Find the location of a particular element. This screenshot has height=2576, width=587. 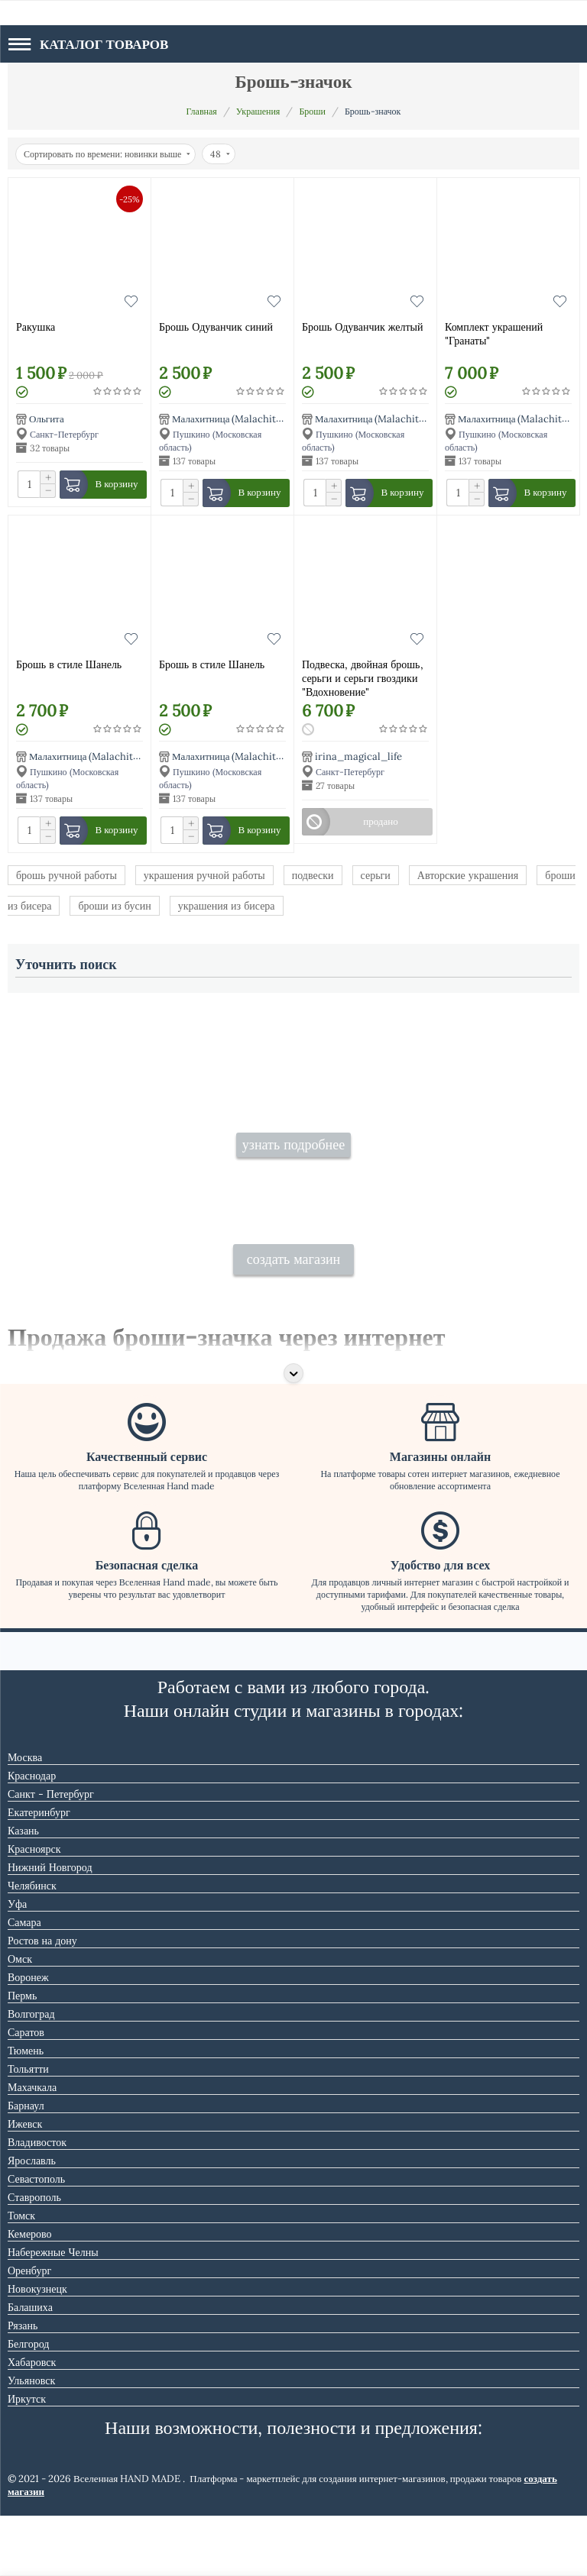

Владивосток is located at coordinates (37, 2202).